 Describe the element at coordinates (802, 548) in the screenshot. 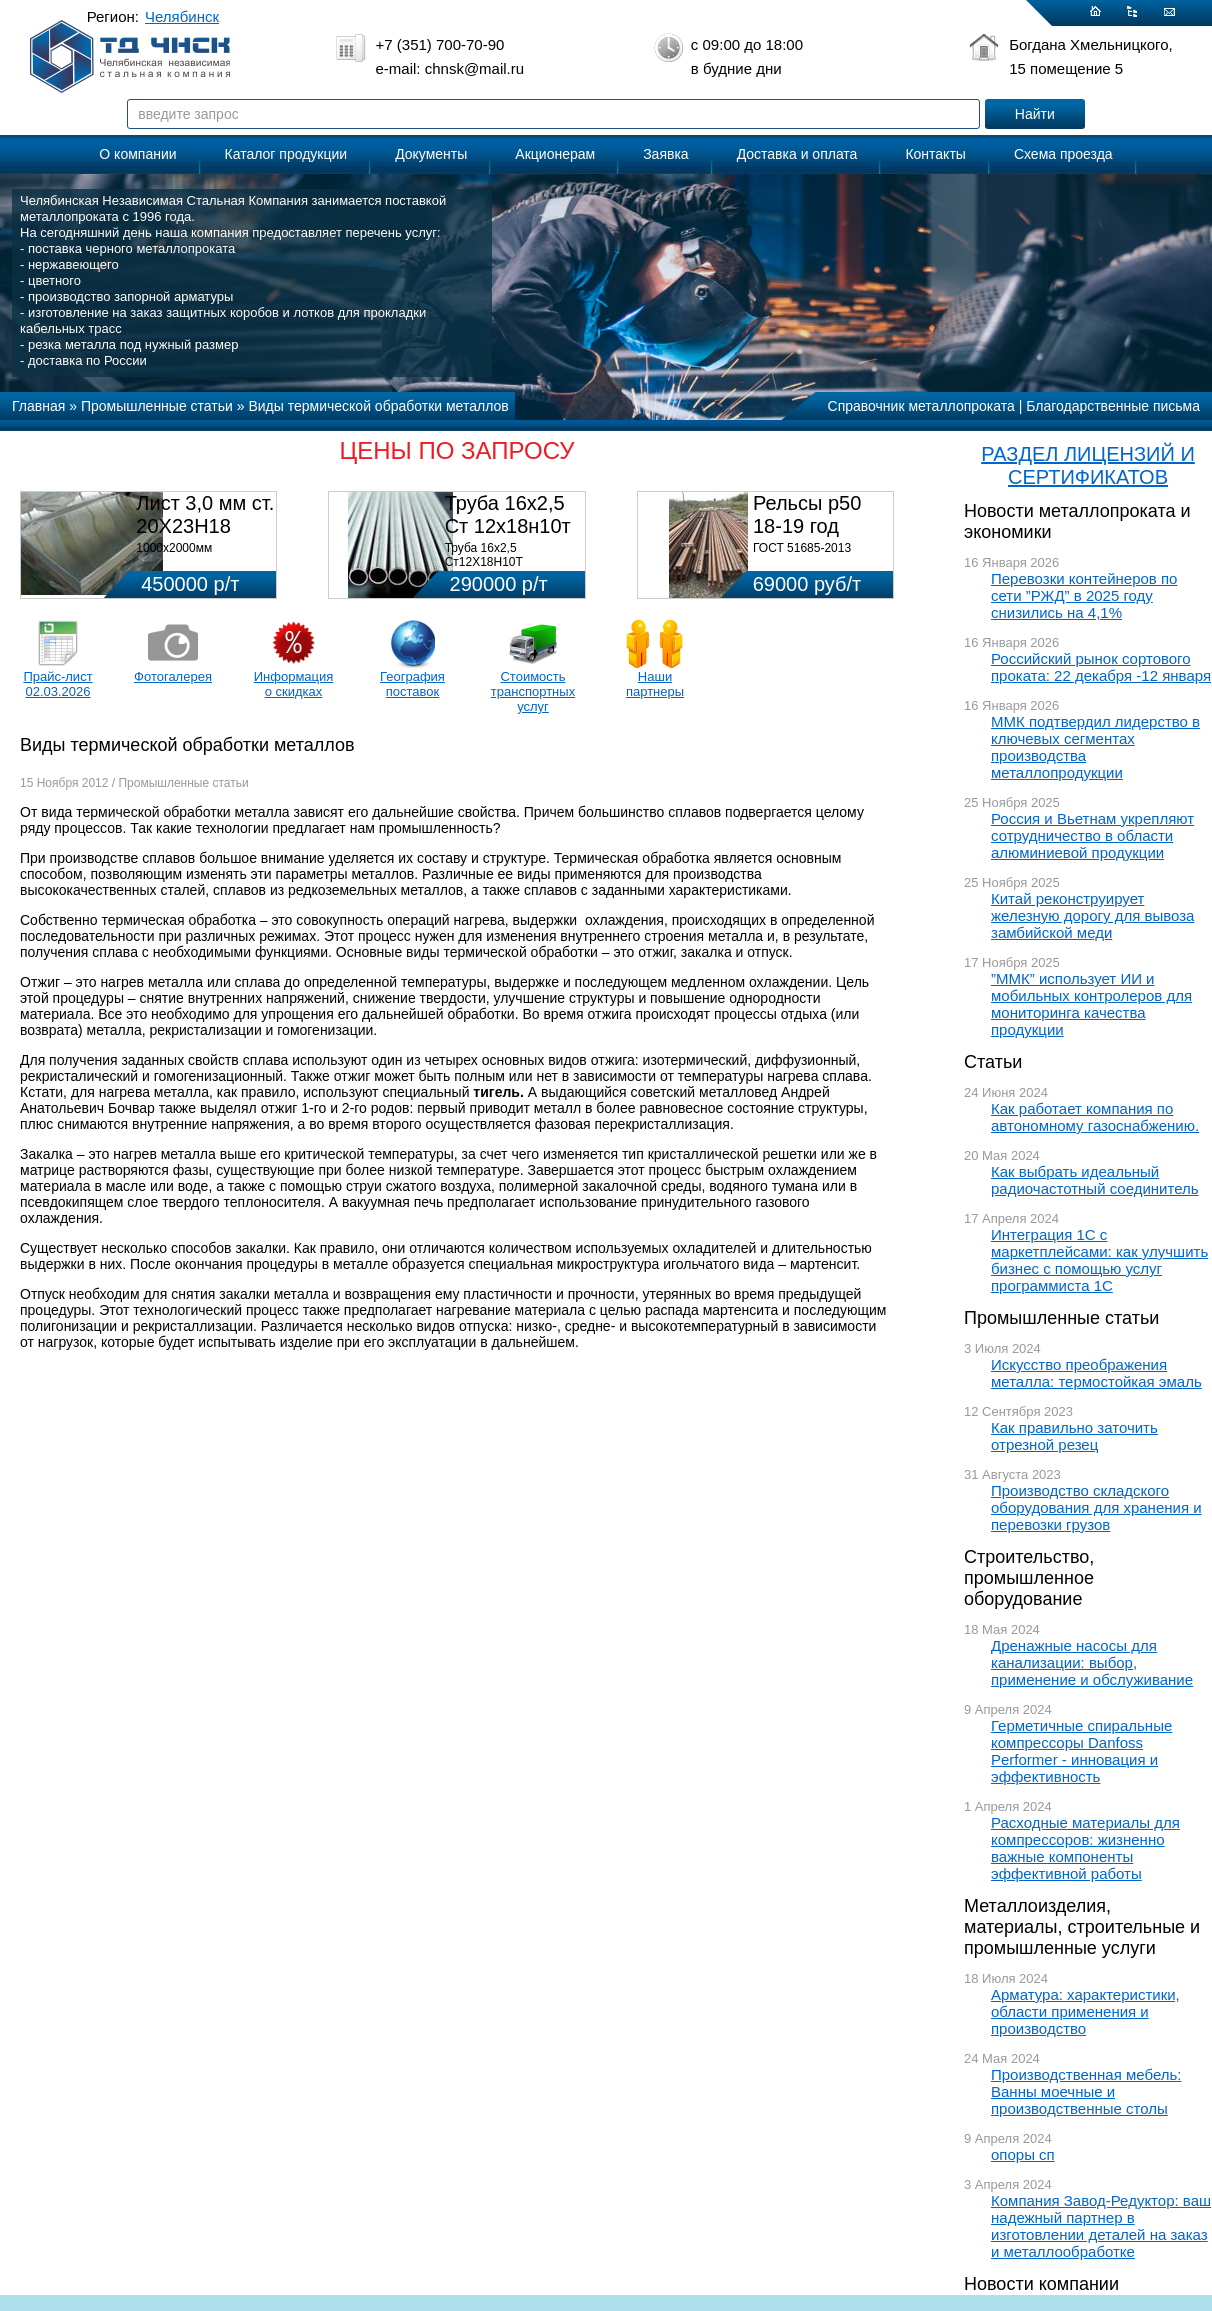

I see `ГОСТ 51685-2013` at that location.